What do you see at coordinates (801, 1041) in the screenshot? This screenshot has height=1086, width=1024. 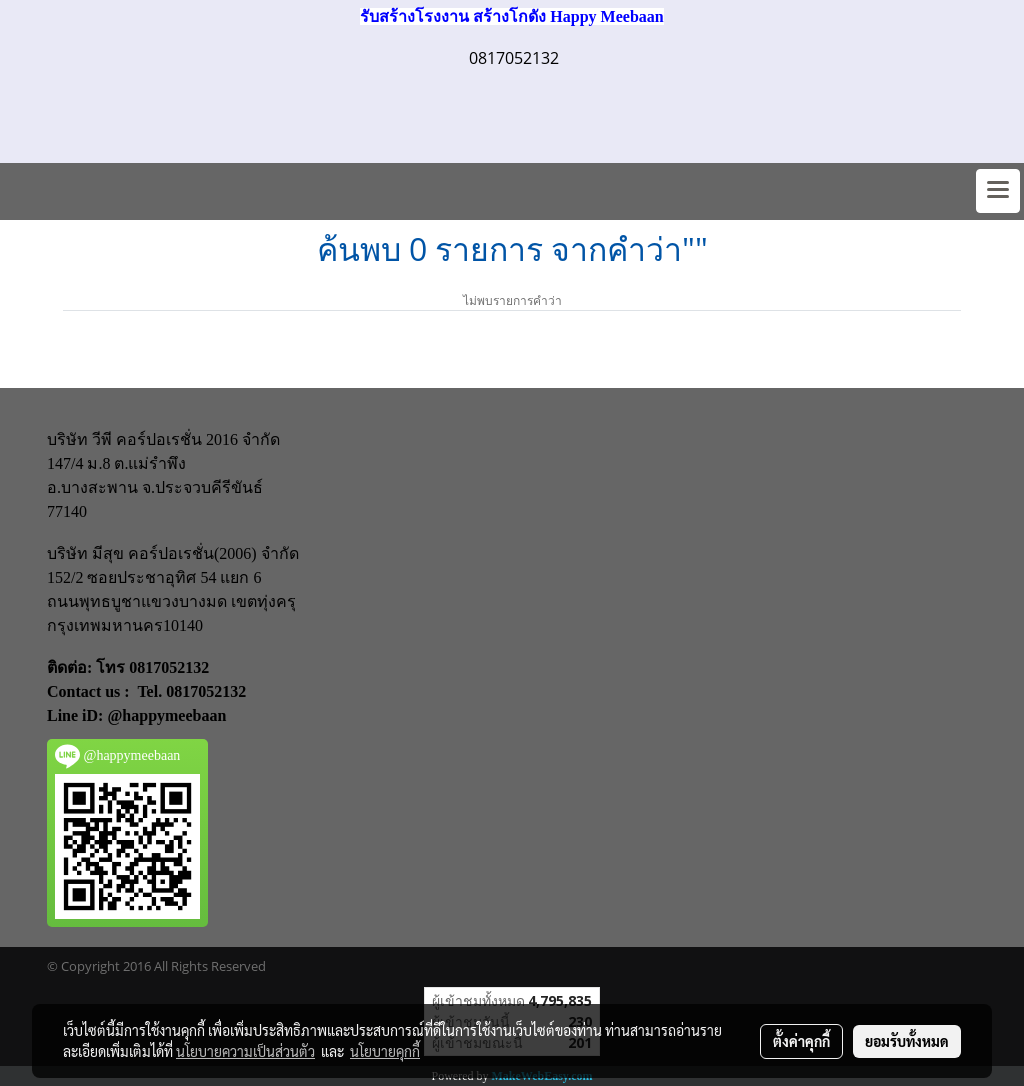 I see `ตั้งค่าคุกกี้` at bounding box center [801, 1041].